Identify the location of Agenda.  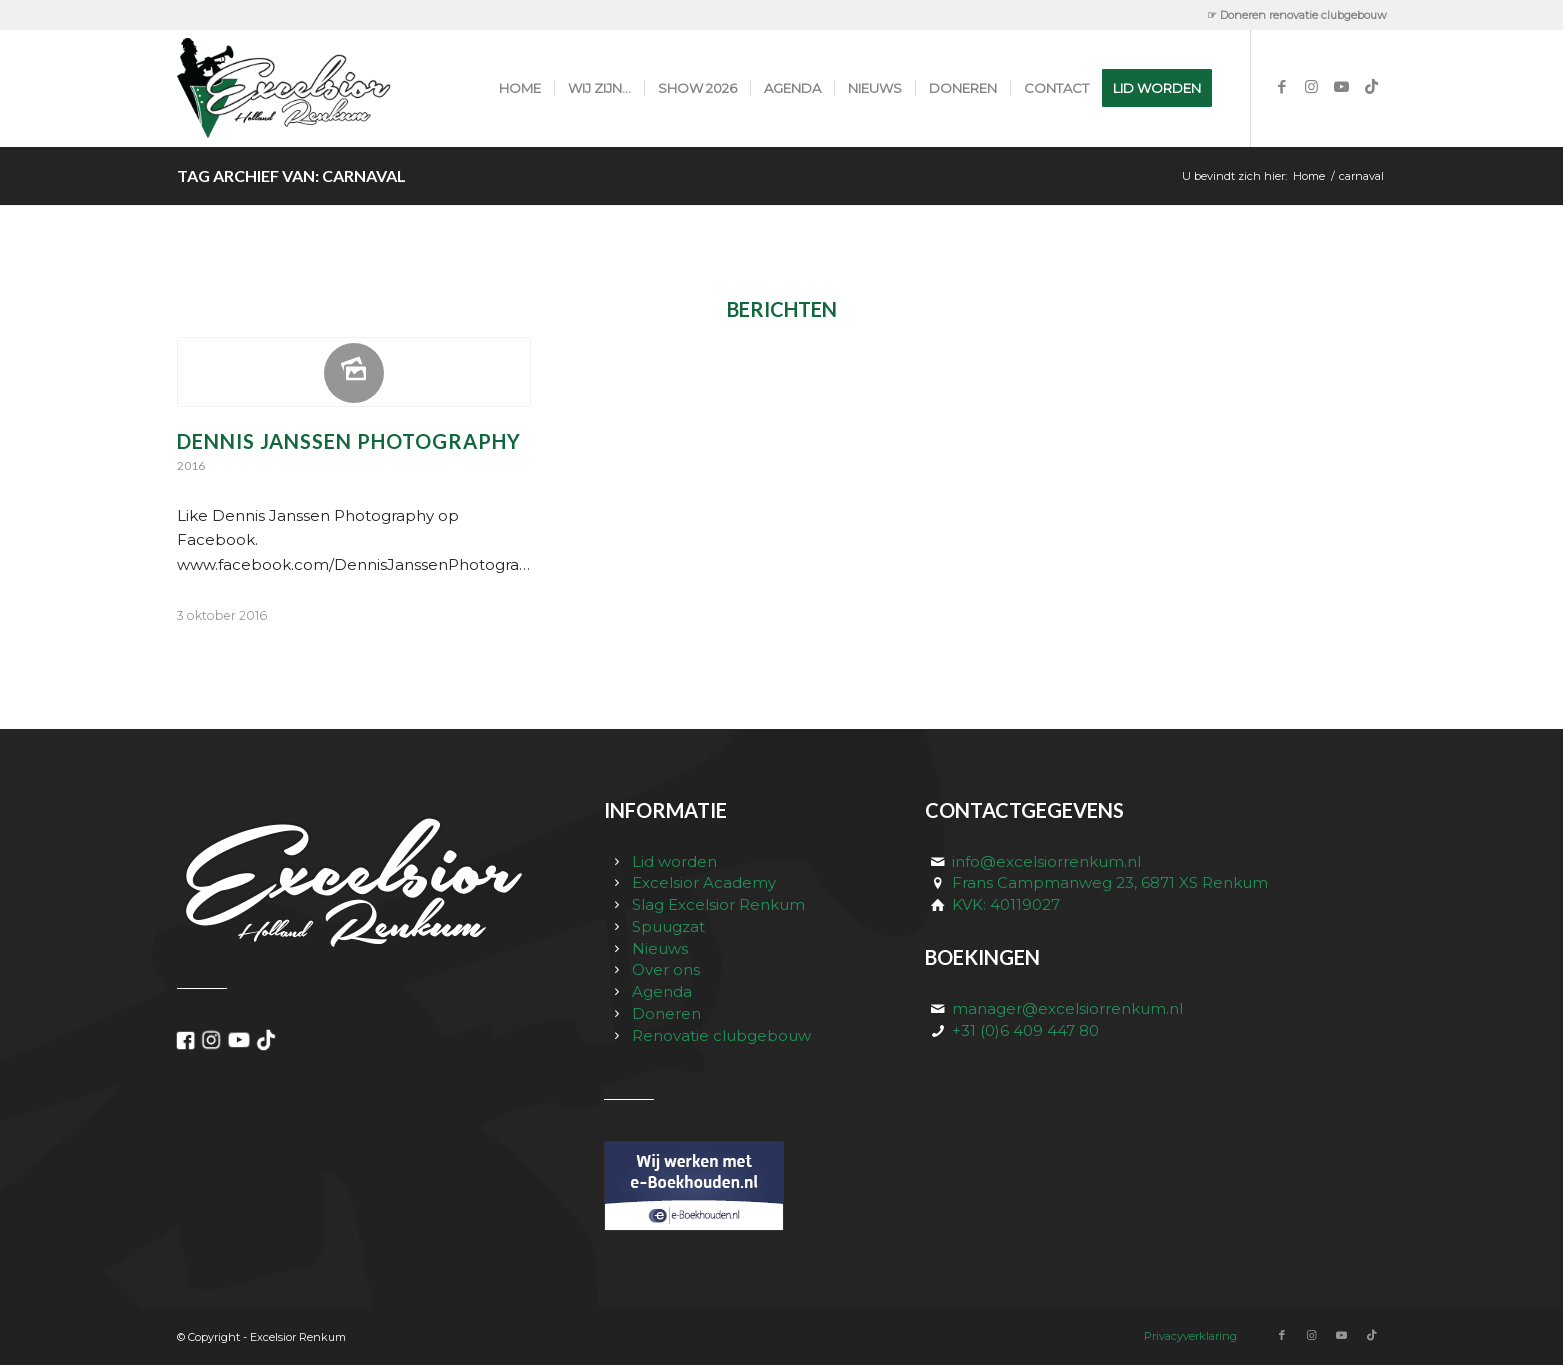
(662, 991).